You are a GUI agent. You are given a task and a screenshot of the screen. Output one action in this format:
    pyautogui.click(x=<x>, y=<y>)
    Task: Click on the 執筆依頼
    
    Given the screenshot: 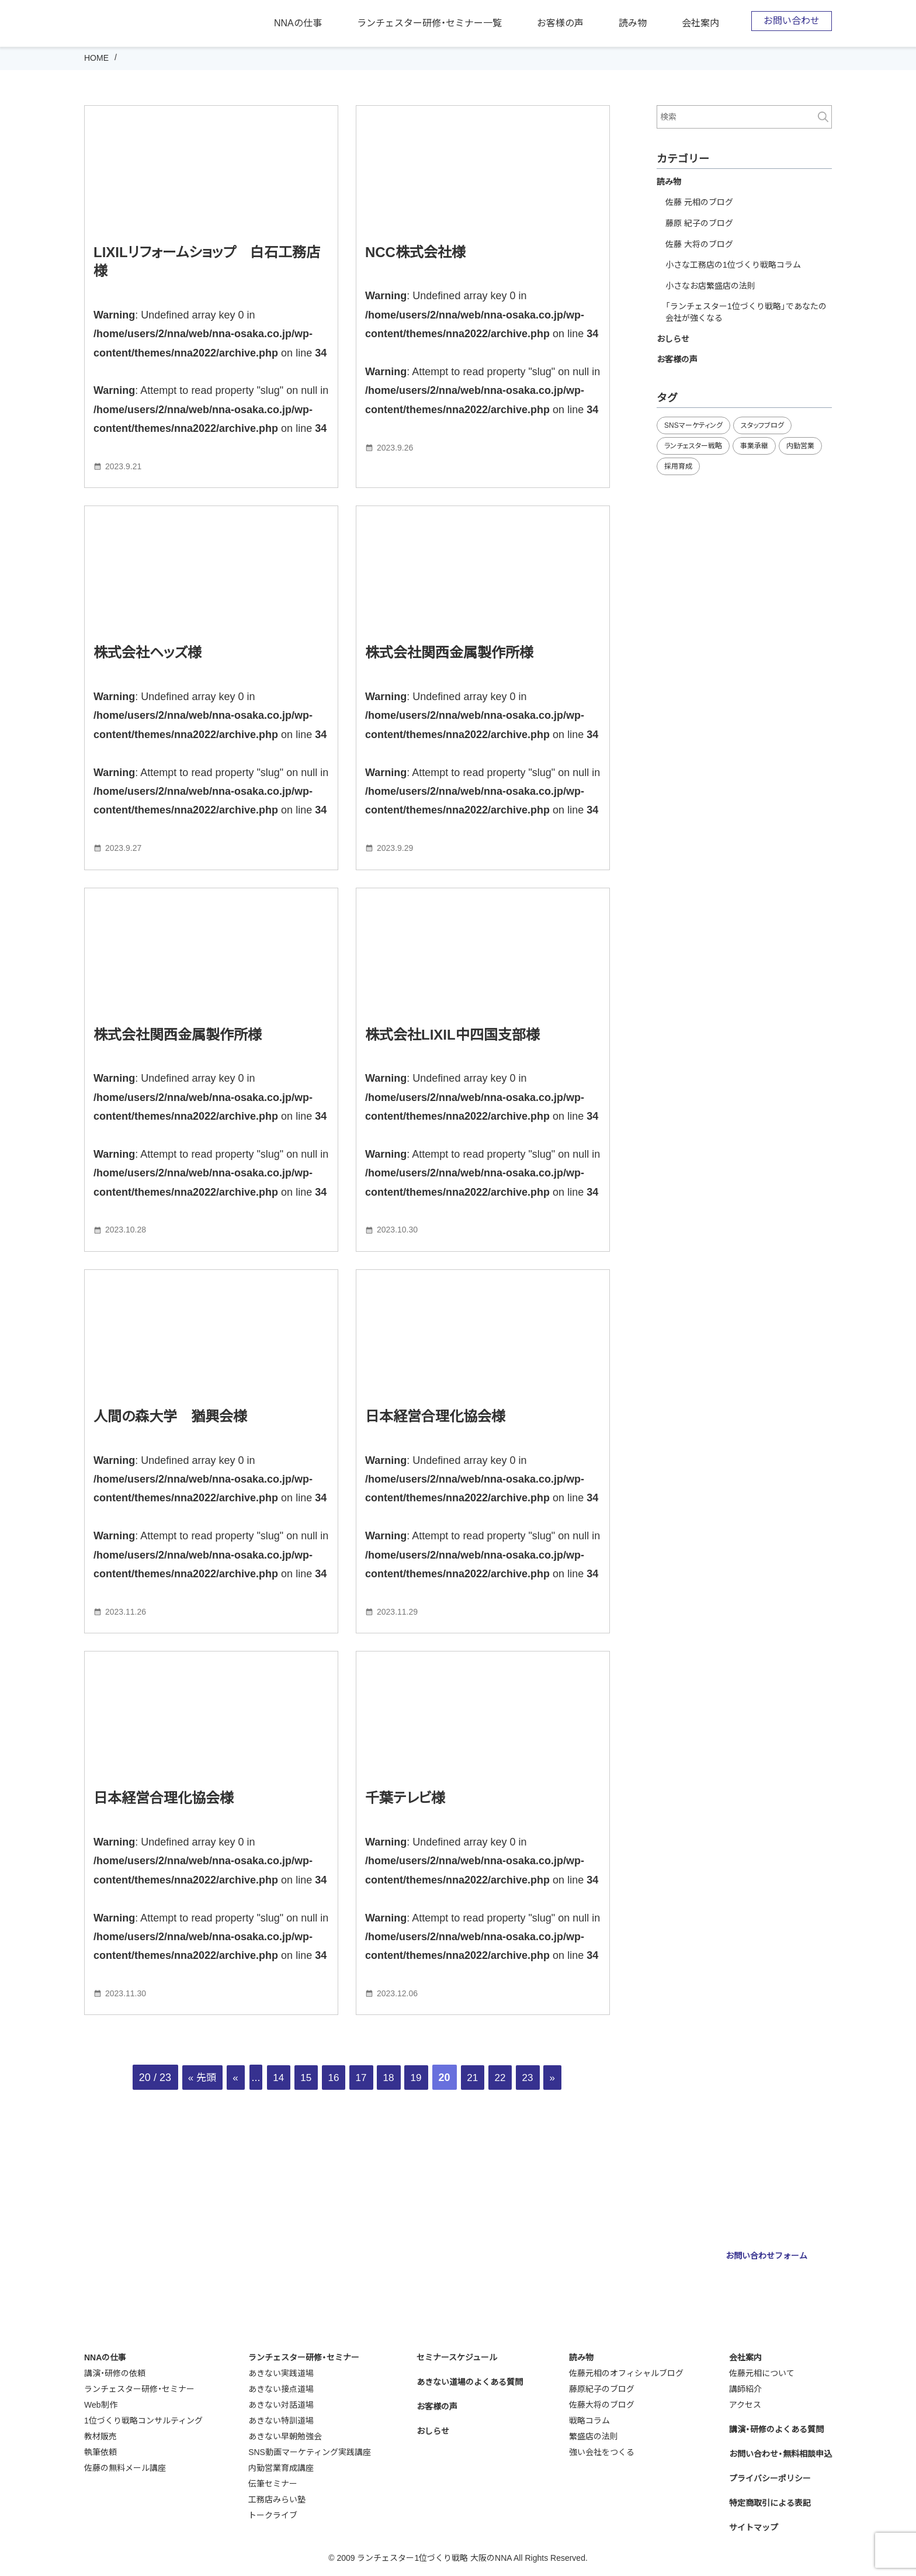 What is the action you would take?
    pyautogui.click(x=100, y=2452)
    